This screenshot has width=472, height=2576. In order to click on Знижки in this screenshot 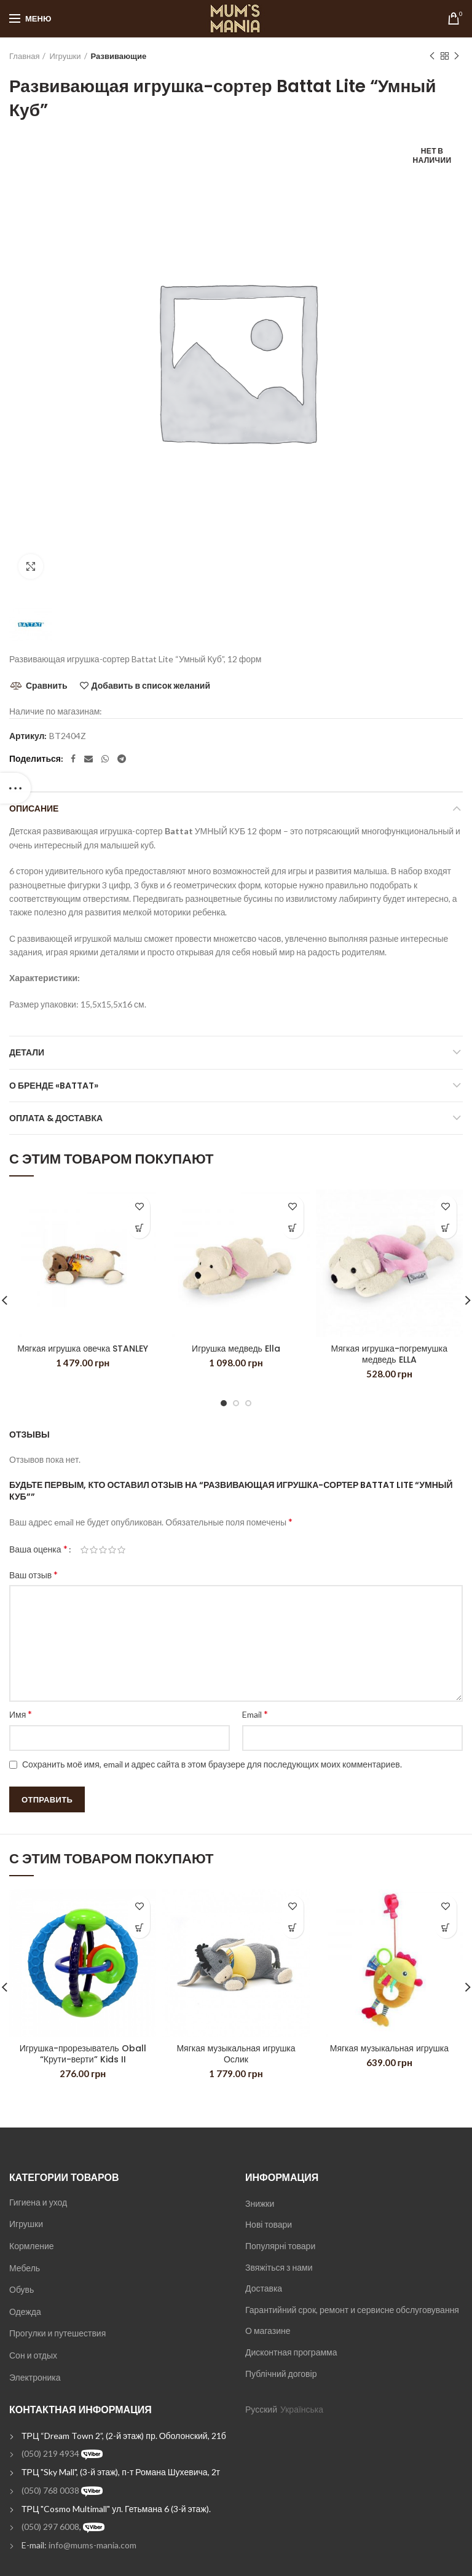, I will do `click(259, 2203)`.